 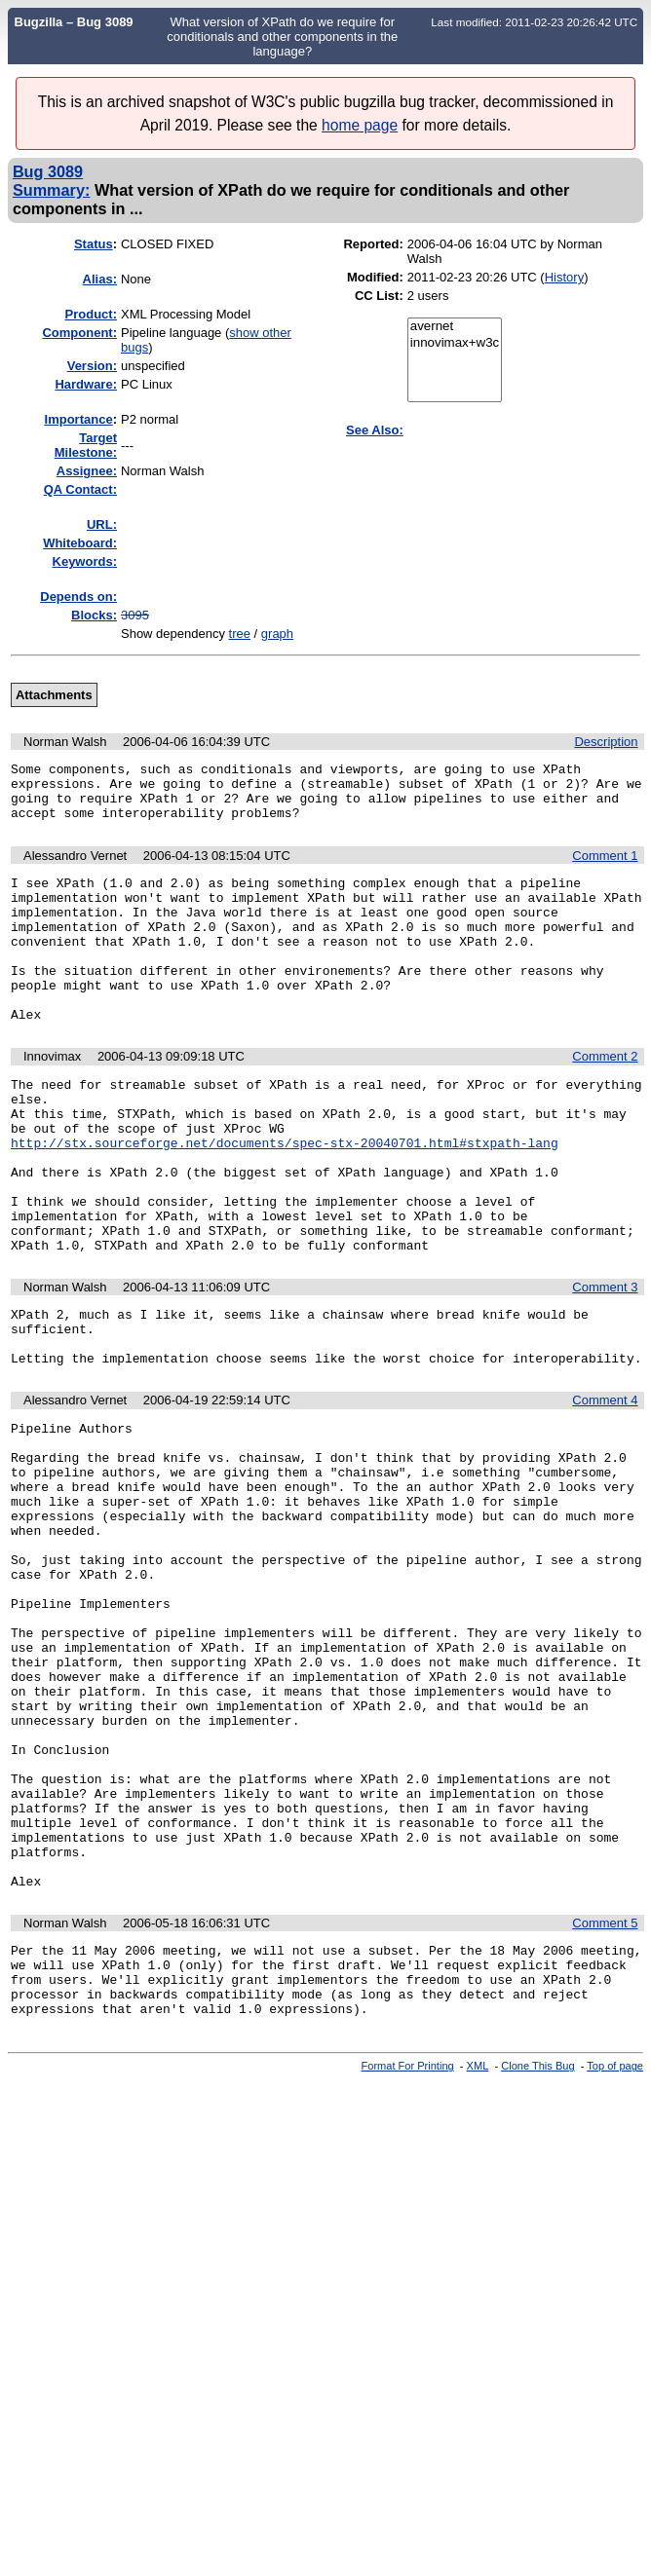 I want to click on URL:, so click(x=102, y=524).